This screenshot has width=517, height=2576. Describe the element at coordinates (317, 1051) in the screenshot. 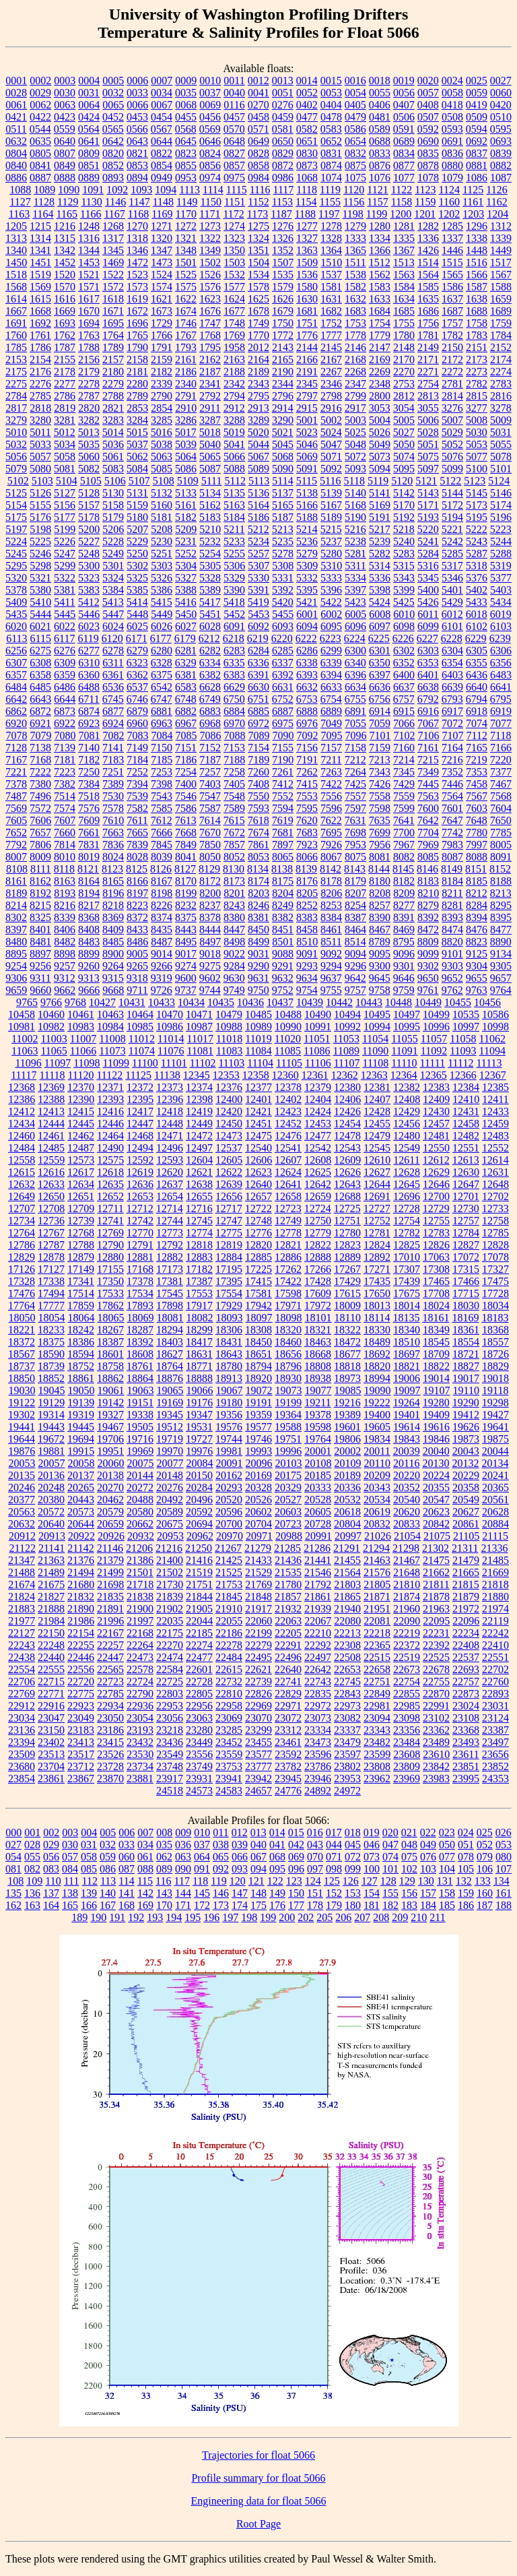

I see `11086` at that location.